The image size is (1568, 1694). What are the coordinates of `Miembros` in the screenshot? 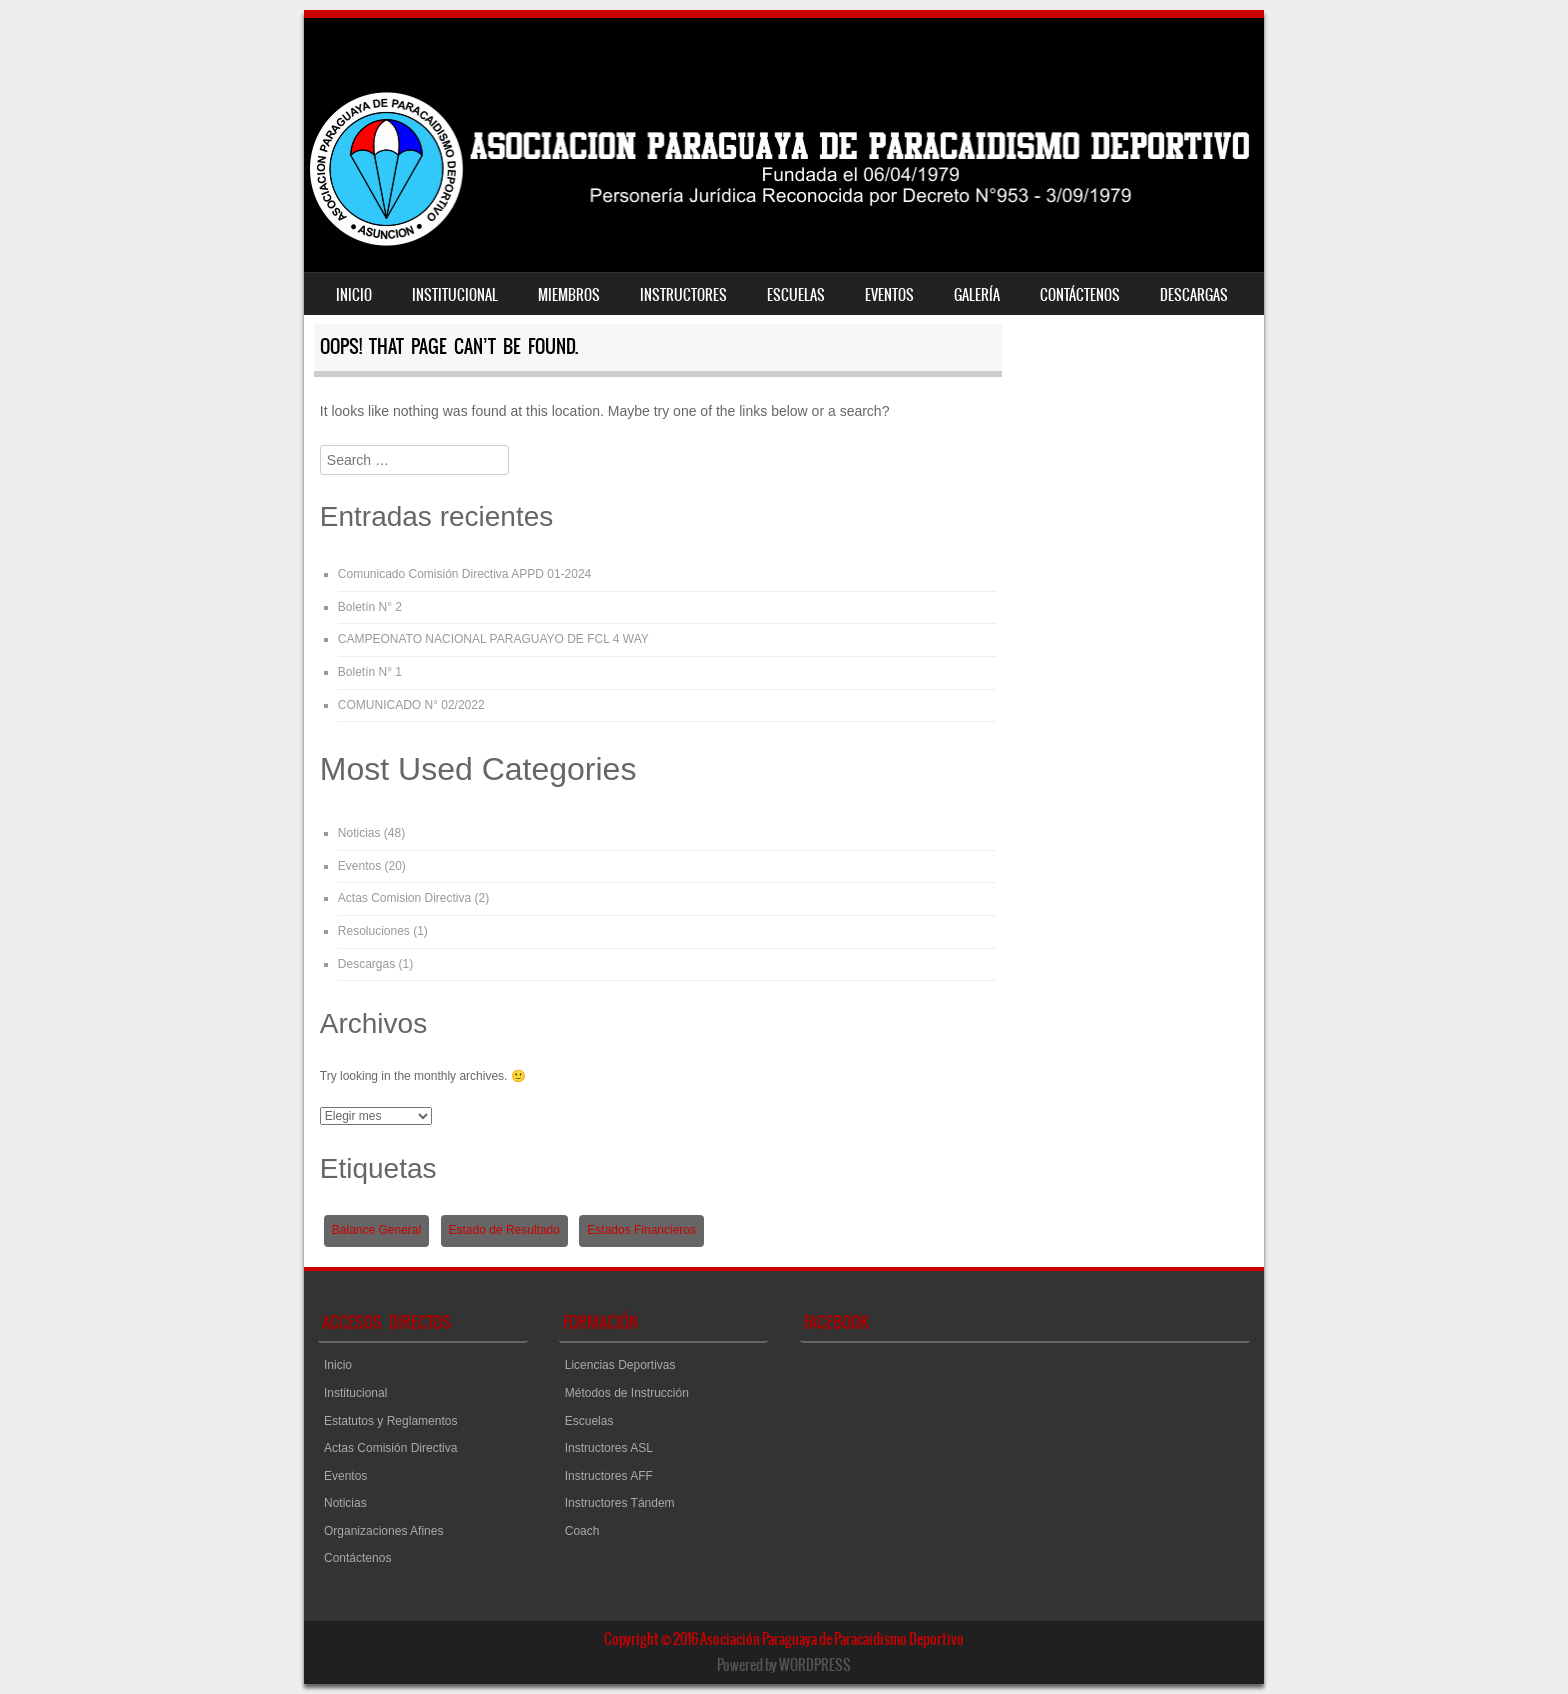 It's located at (569, 295).